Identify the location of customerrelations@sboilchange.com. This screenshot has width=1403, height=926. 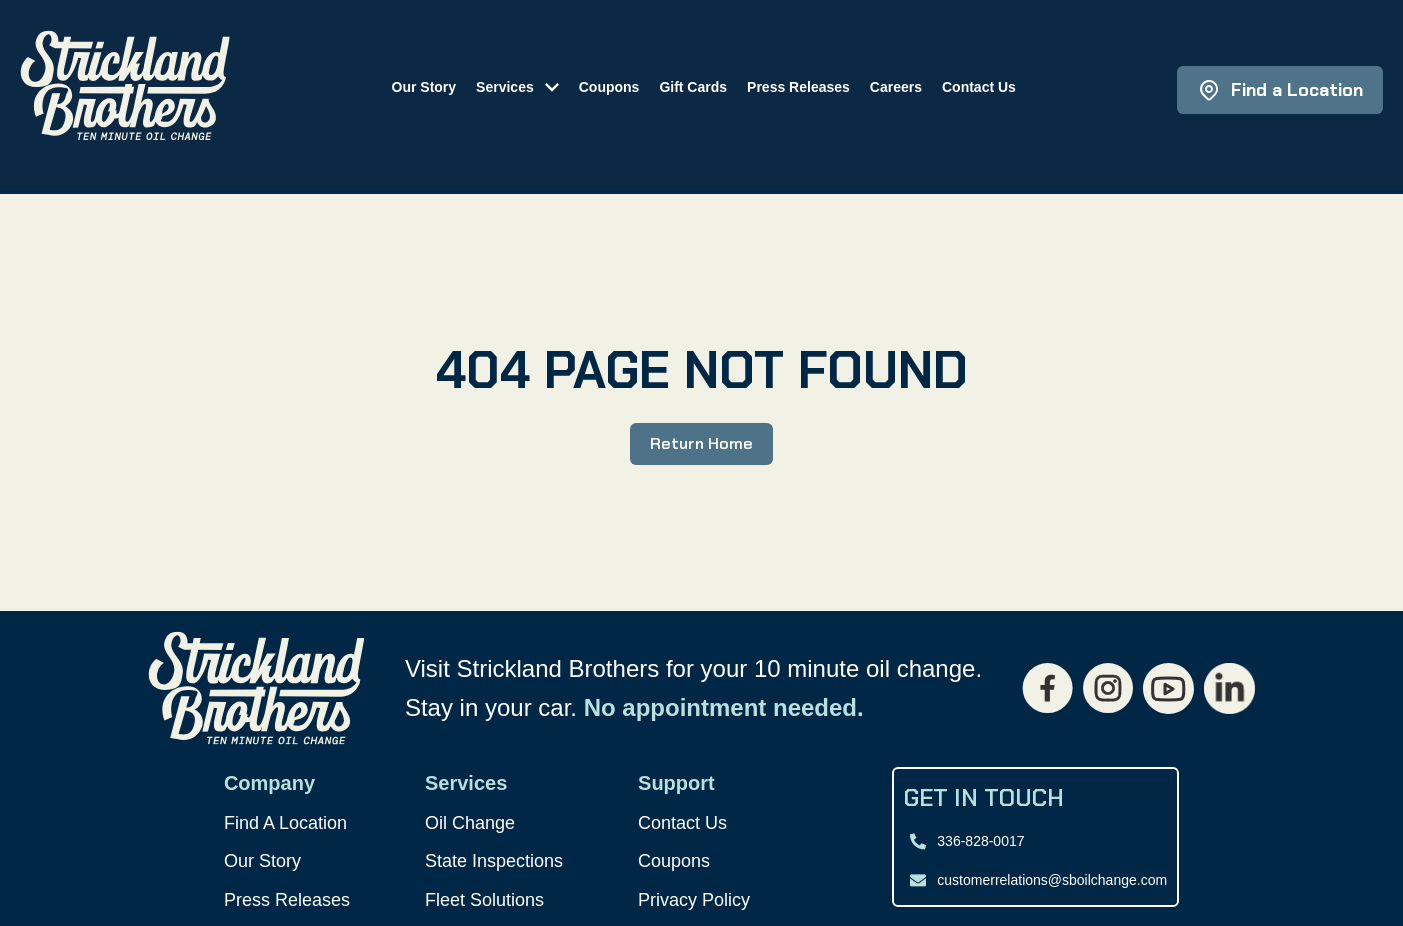
(1052, 880).